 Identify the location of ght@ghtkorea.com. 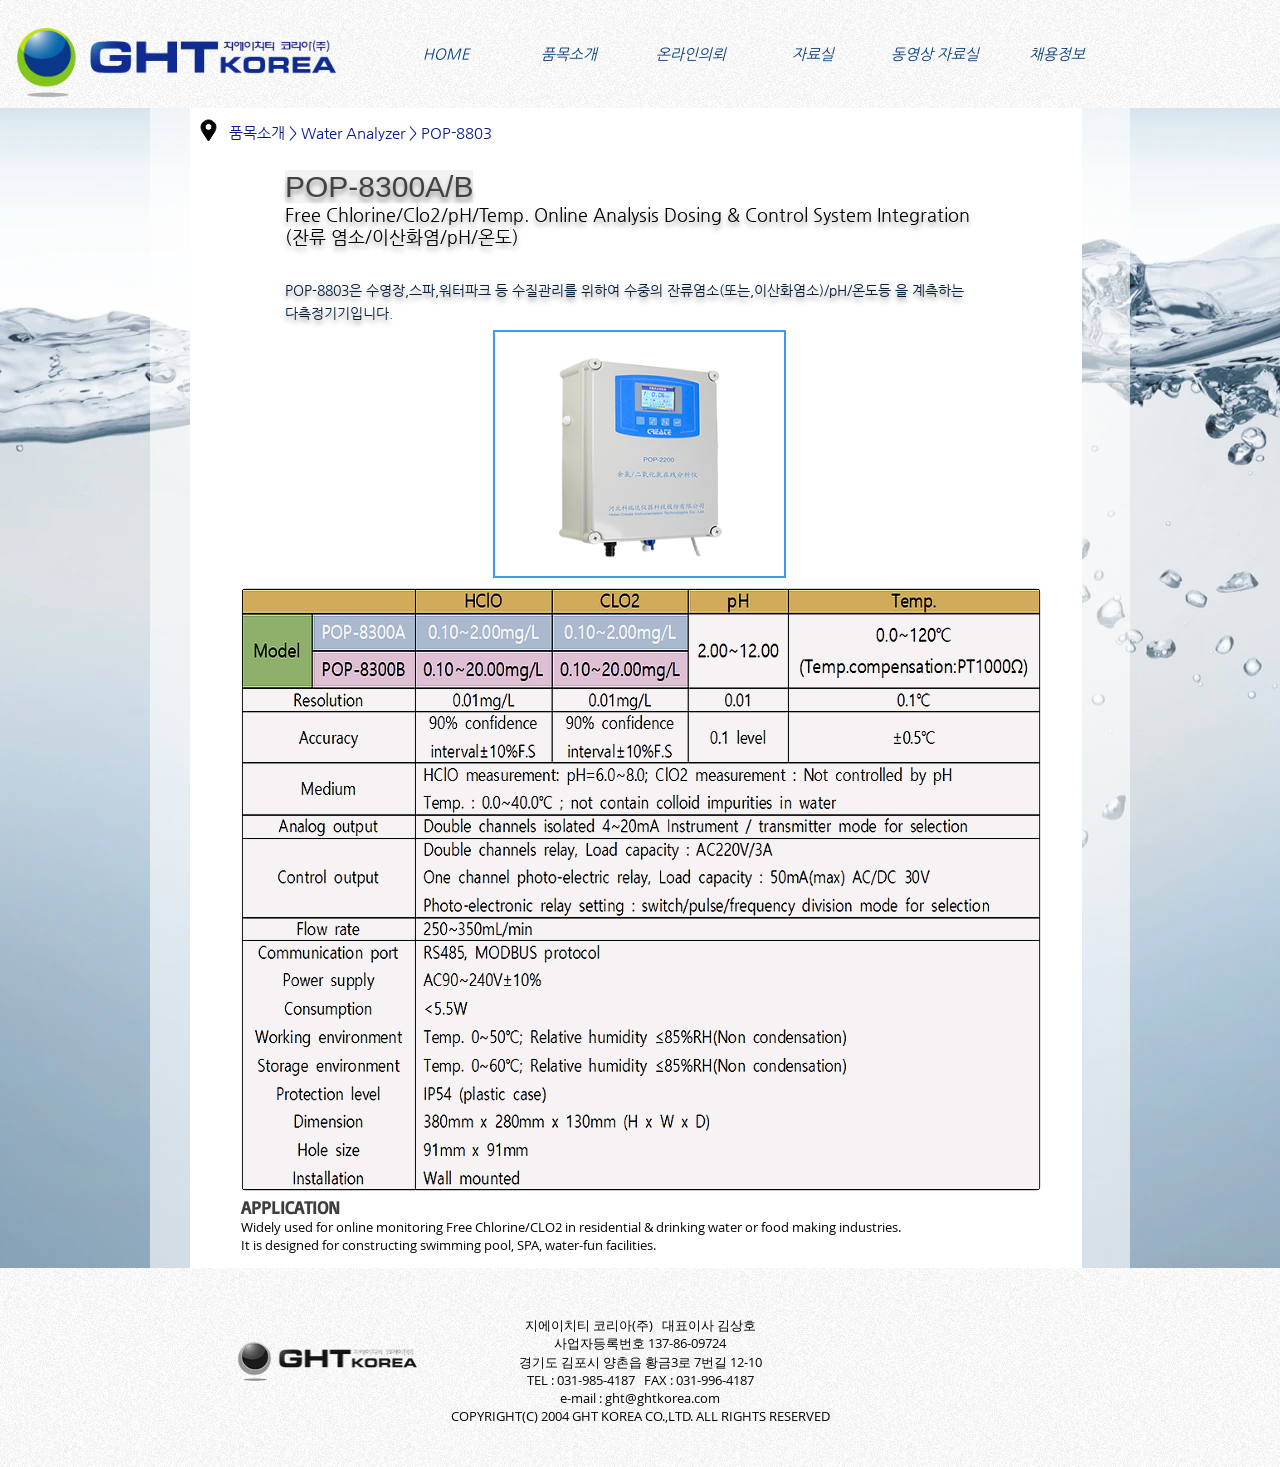
(662, 1398).